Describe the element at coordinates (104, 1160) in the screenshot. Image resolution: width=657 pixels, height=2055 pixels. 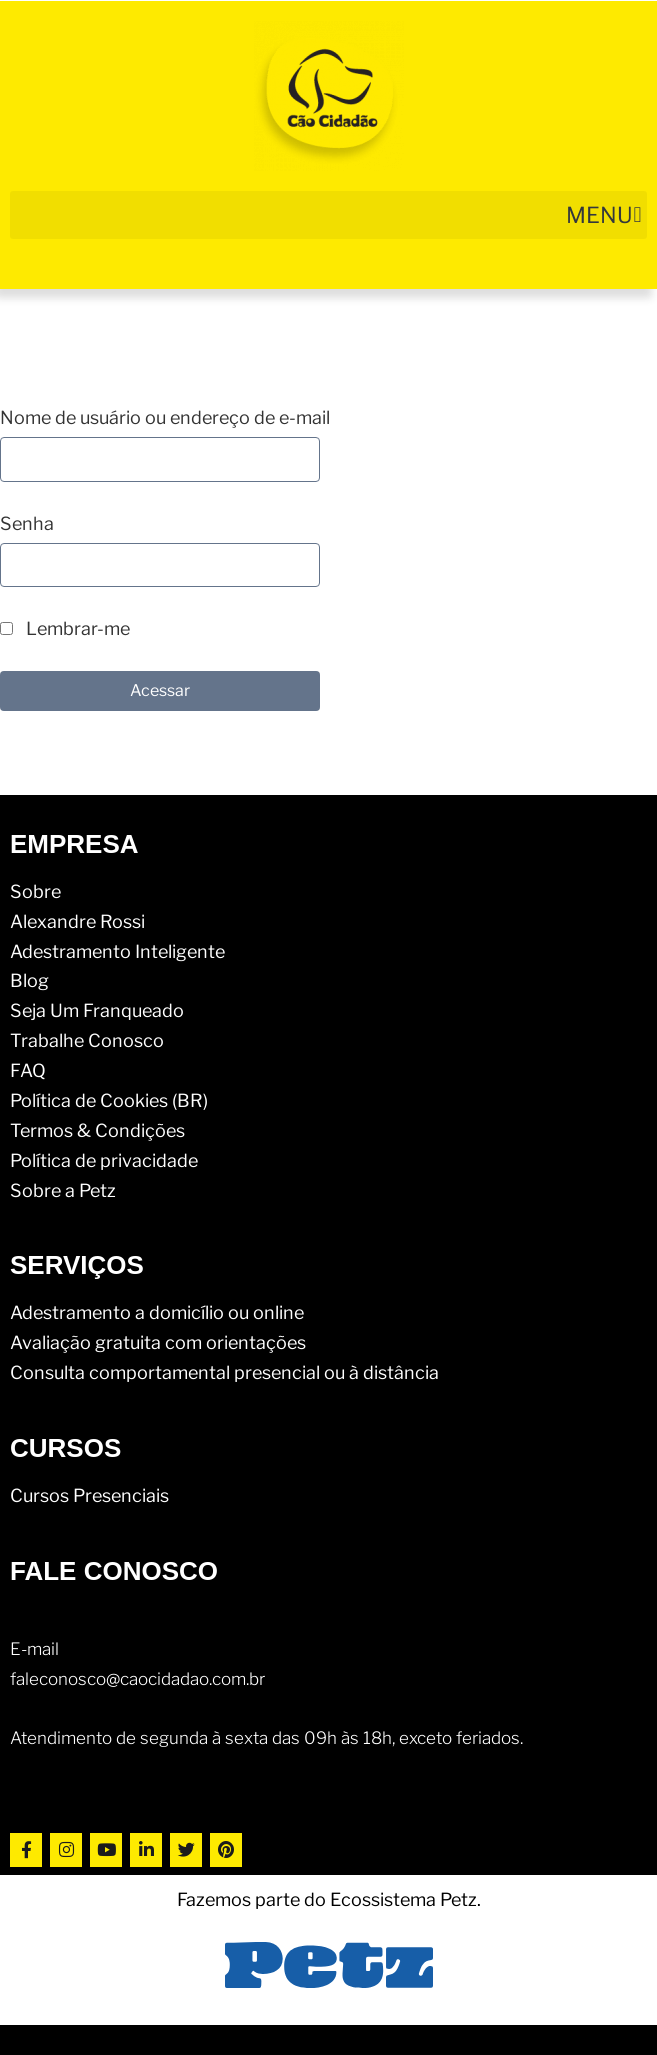
I see `Política de privacidade` at that location.